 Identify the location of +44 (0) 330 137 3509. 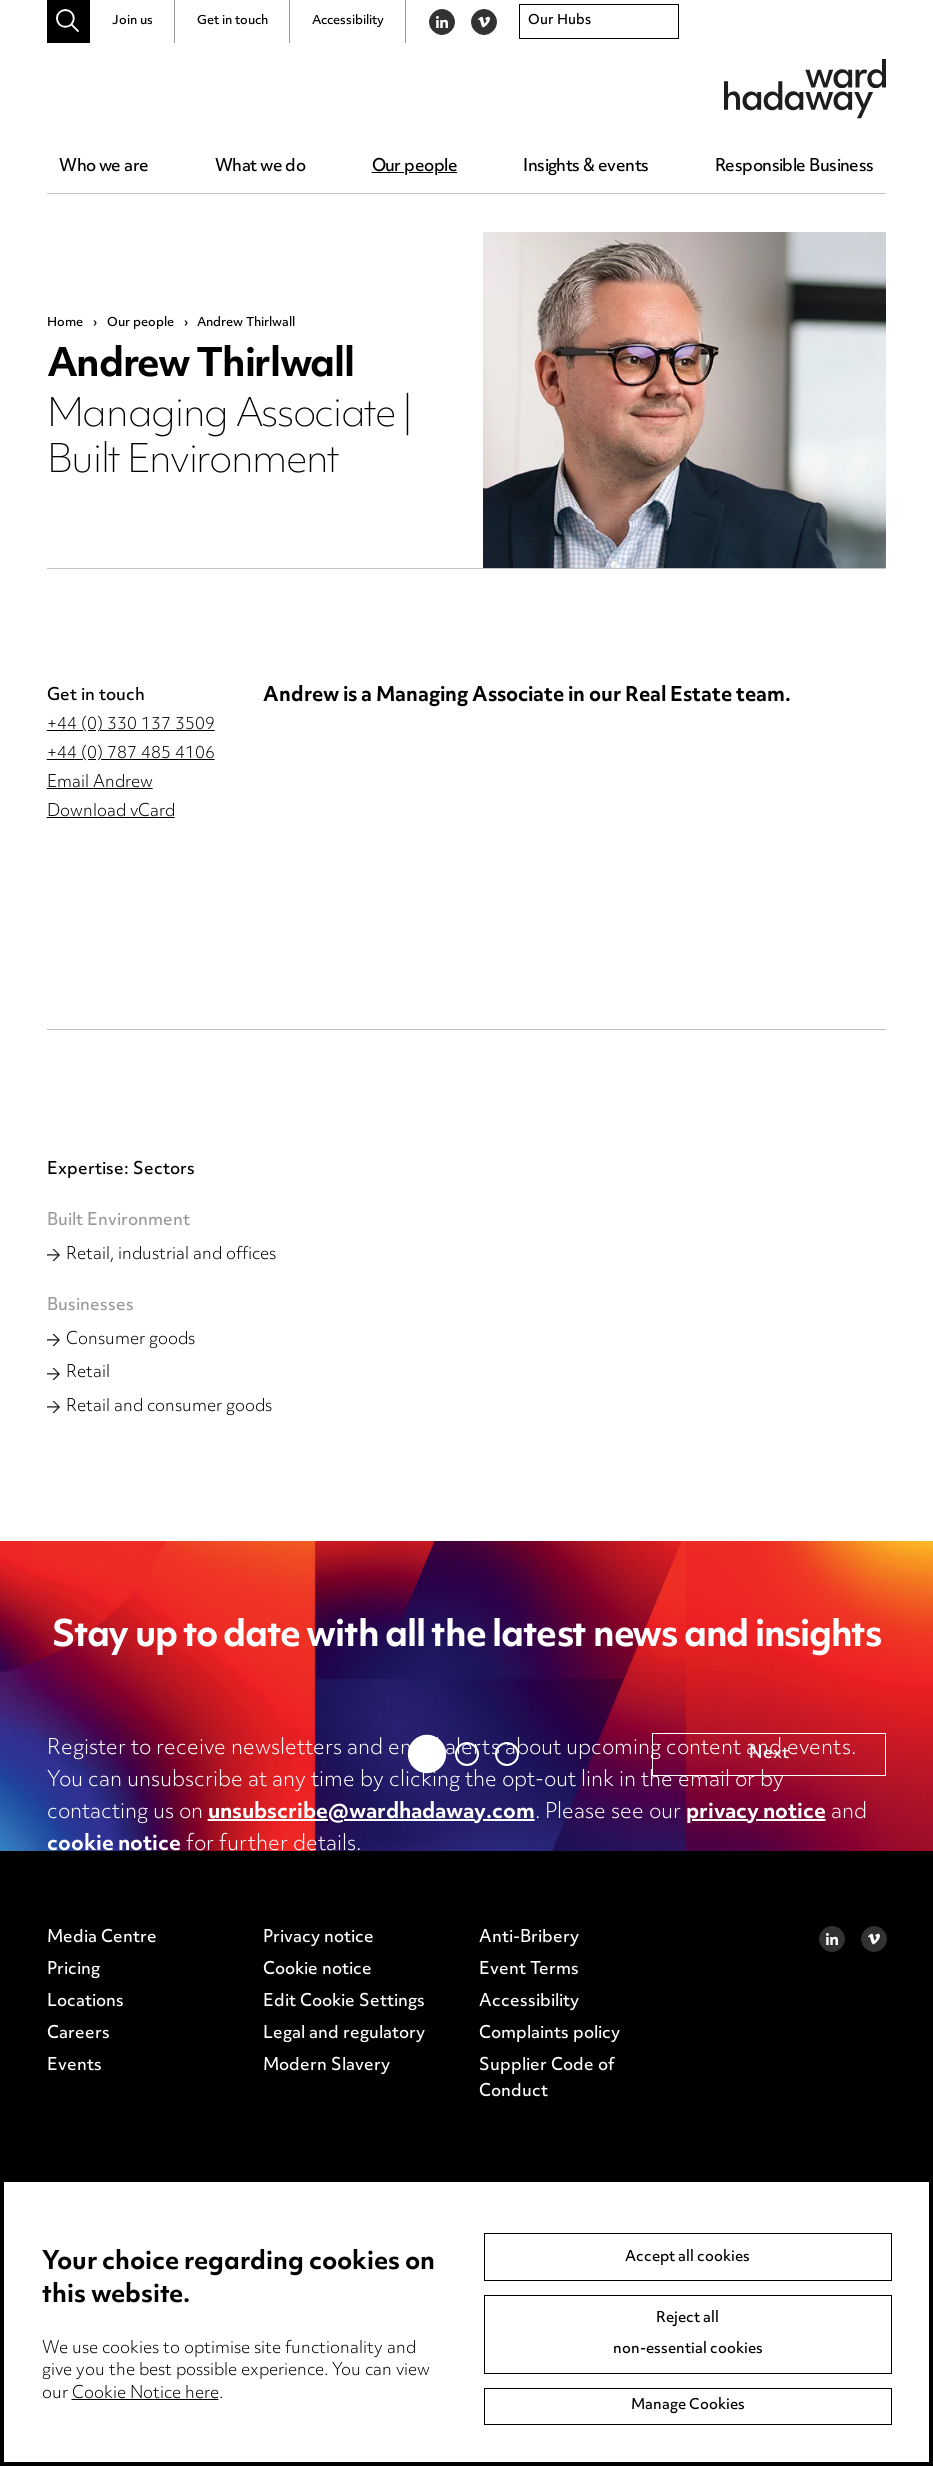
(131, 725).